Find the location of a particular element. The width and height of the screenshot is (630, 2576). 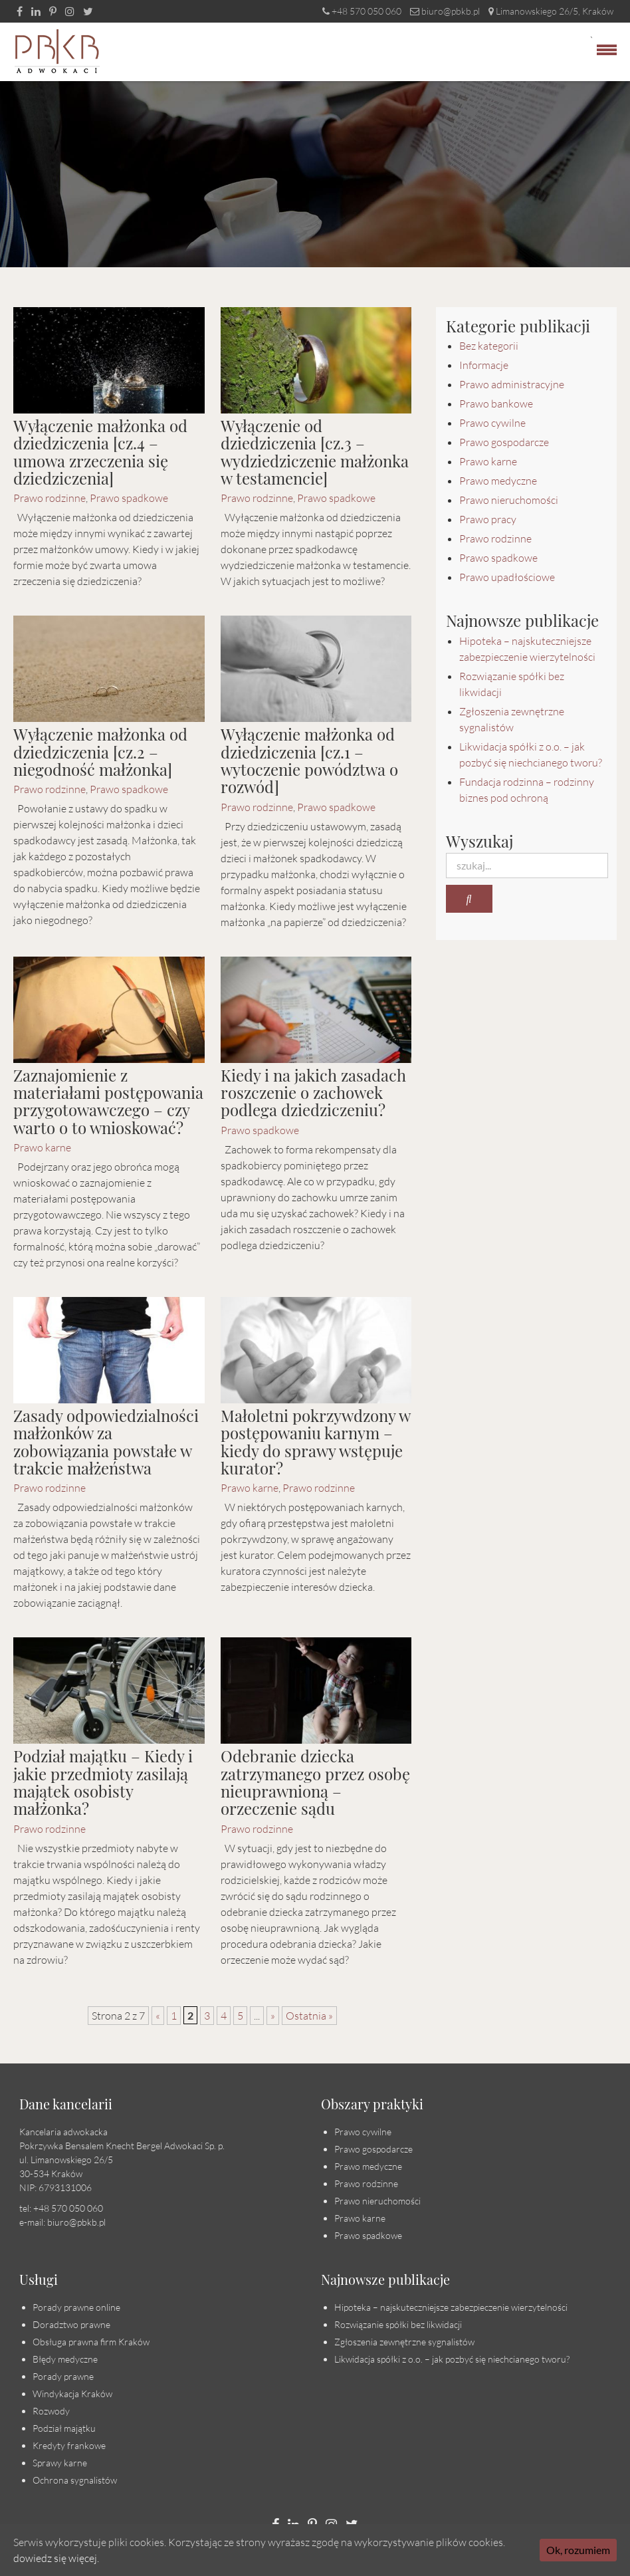

Prawo spadkowe is located at coordinates (129, 498).